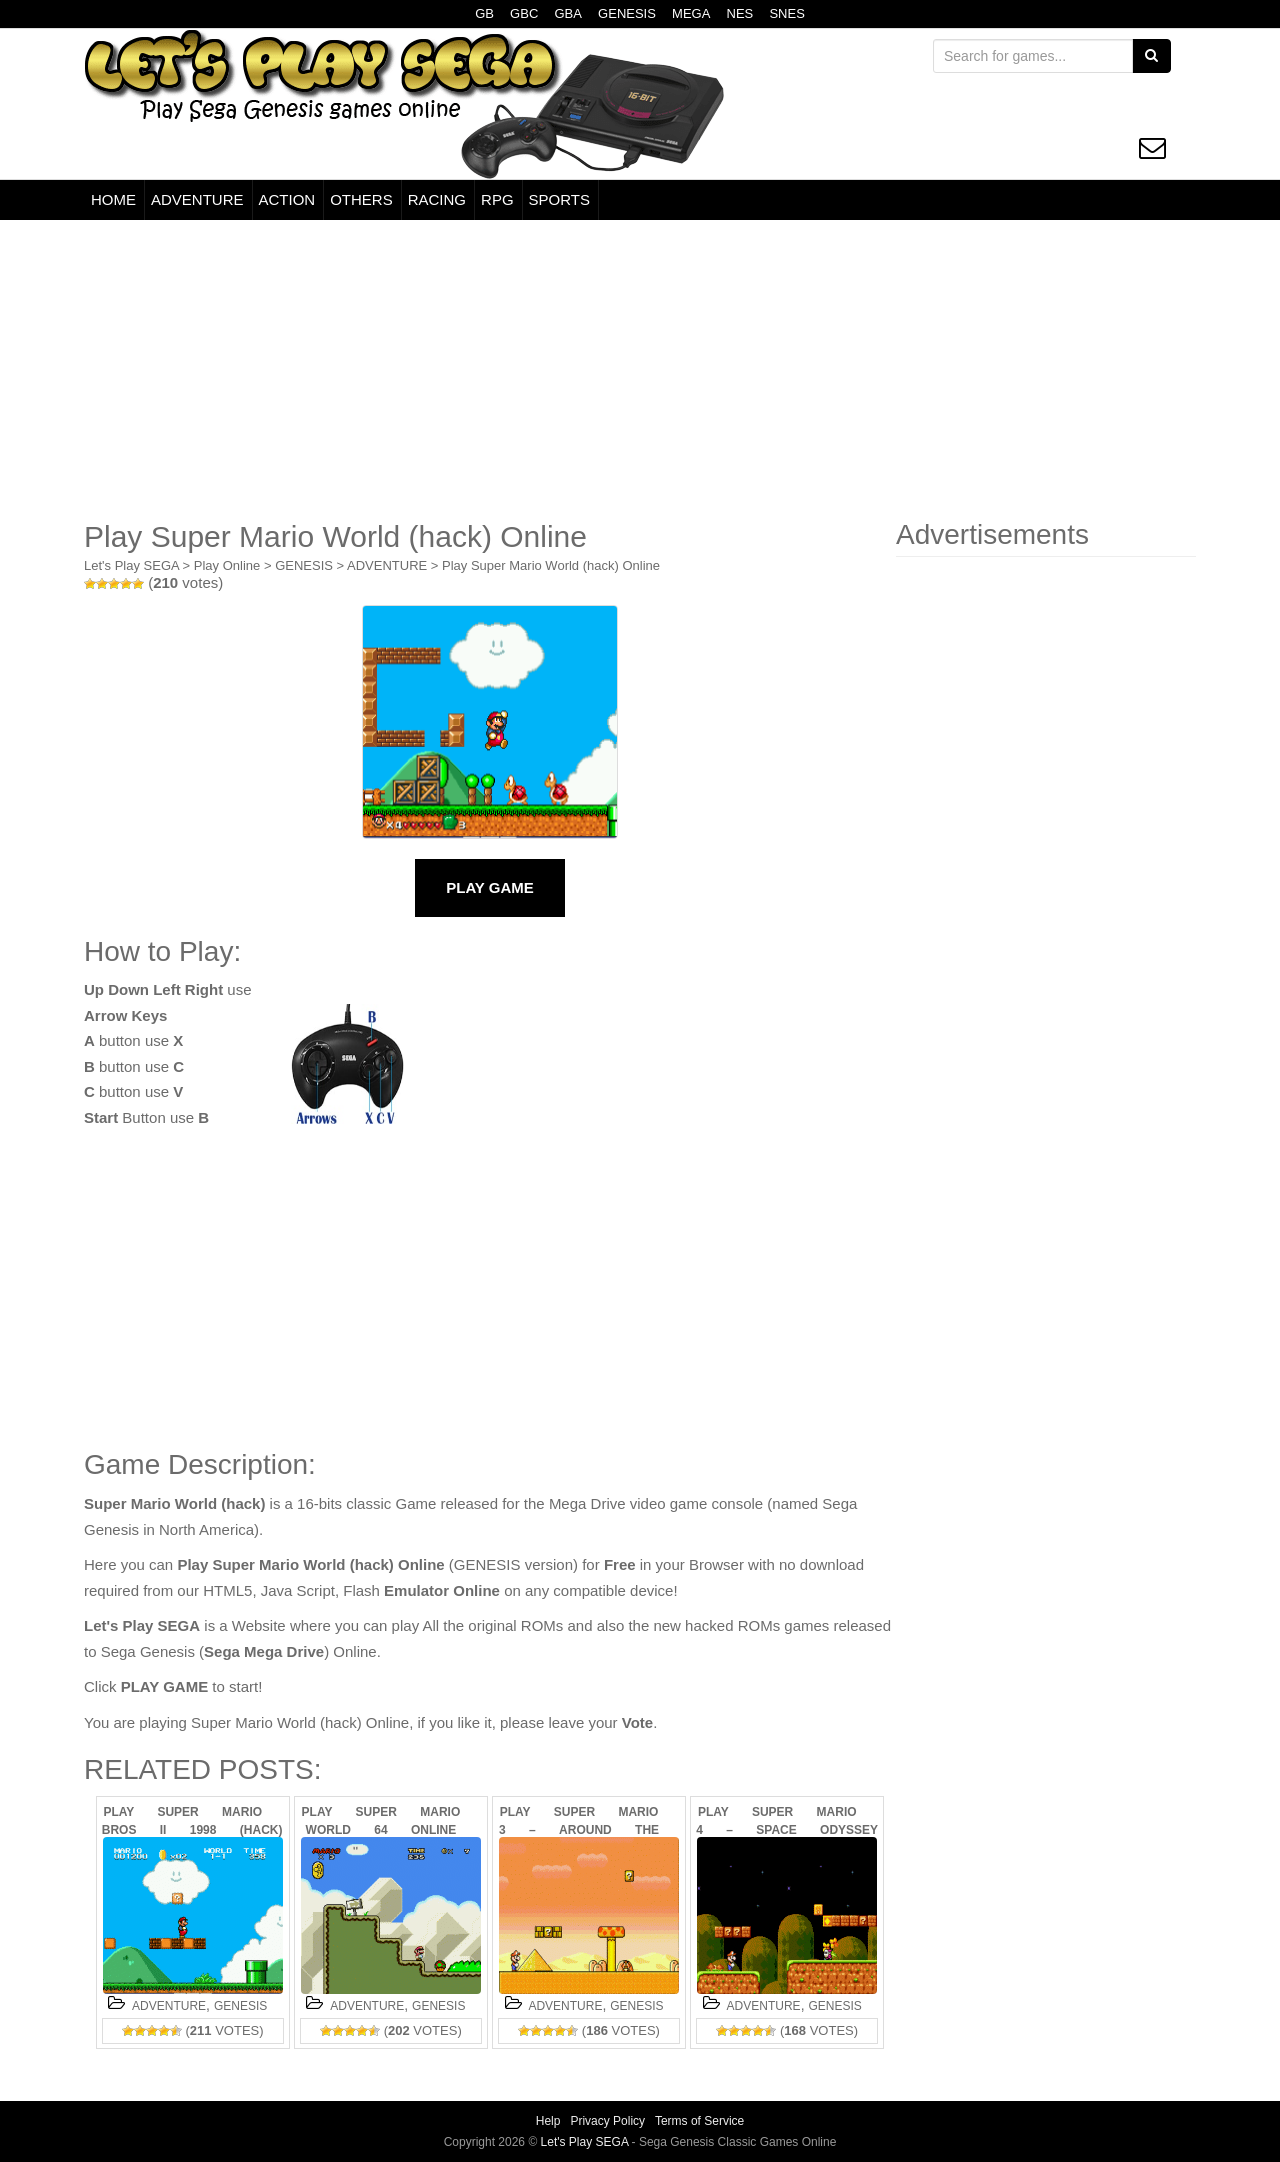  I want to click on MEGA, so click(691, 13).